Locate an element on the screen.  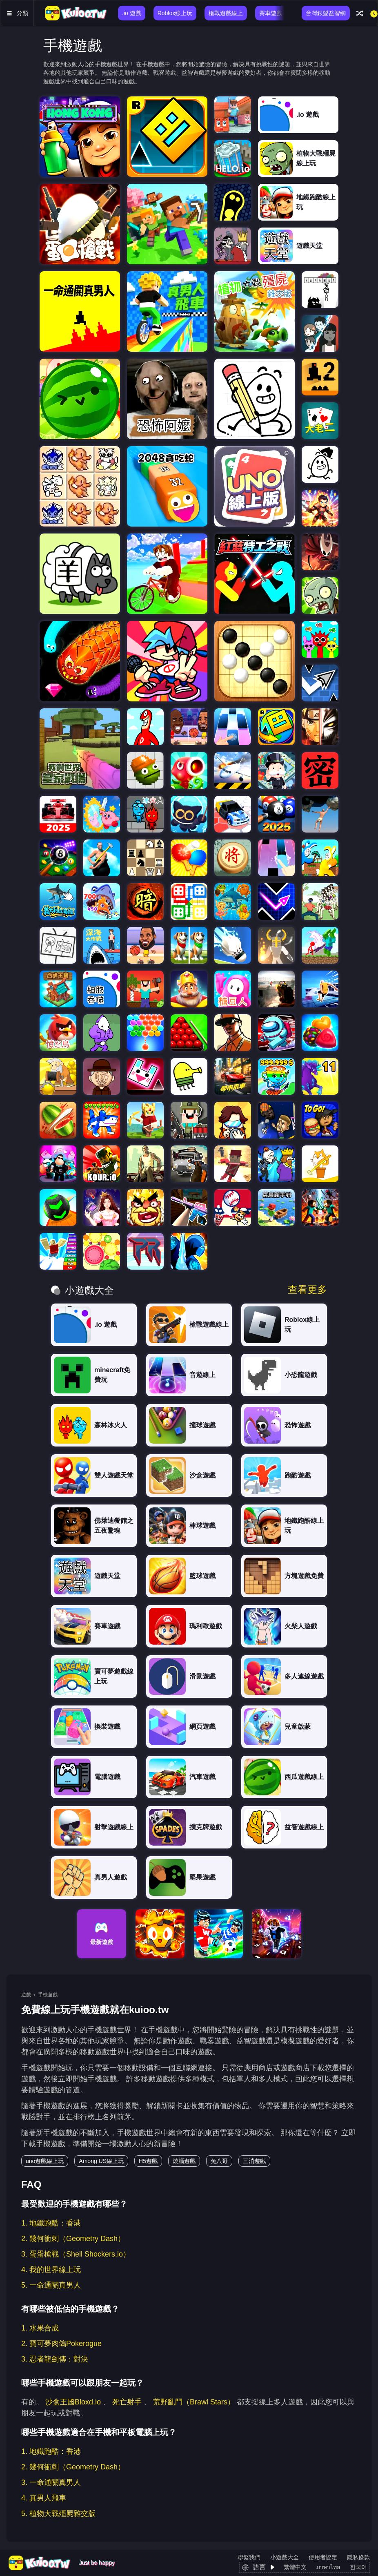
2. 幾何衝刺（Geometry Dash） is located at coordinates (73, 2238).